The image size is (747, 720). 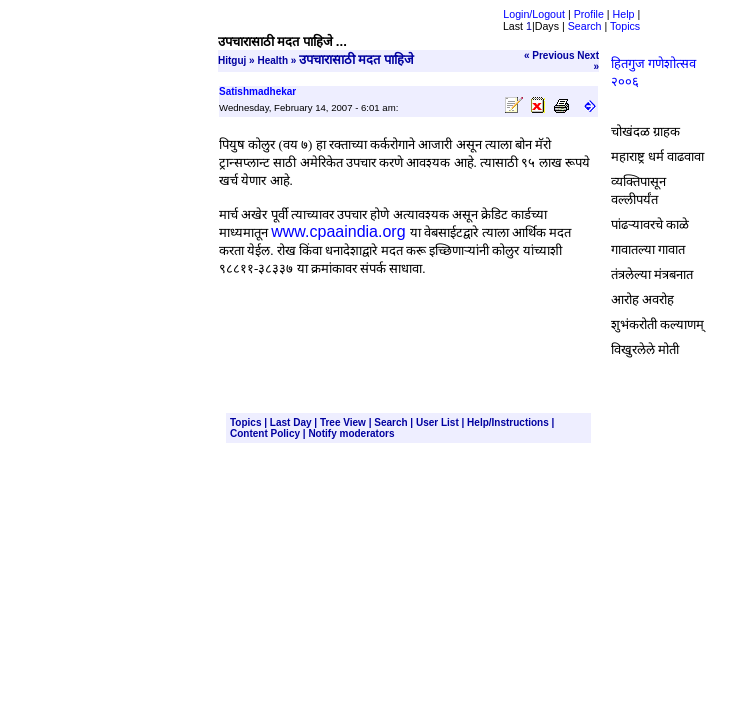 What do you see at coordinates (585, 26) in the screenshot?
I see `Search` at bounding box center [585, 26].